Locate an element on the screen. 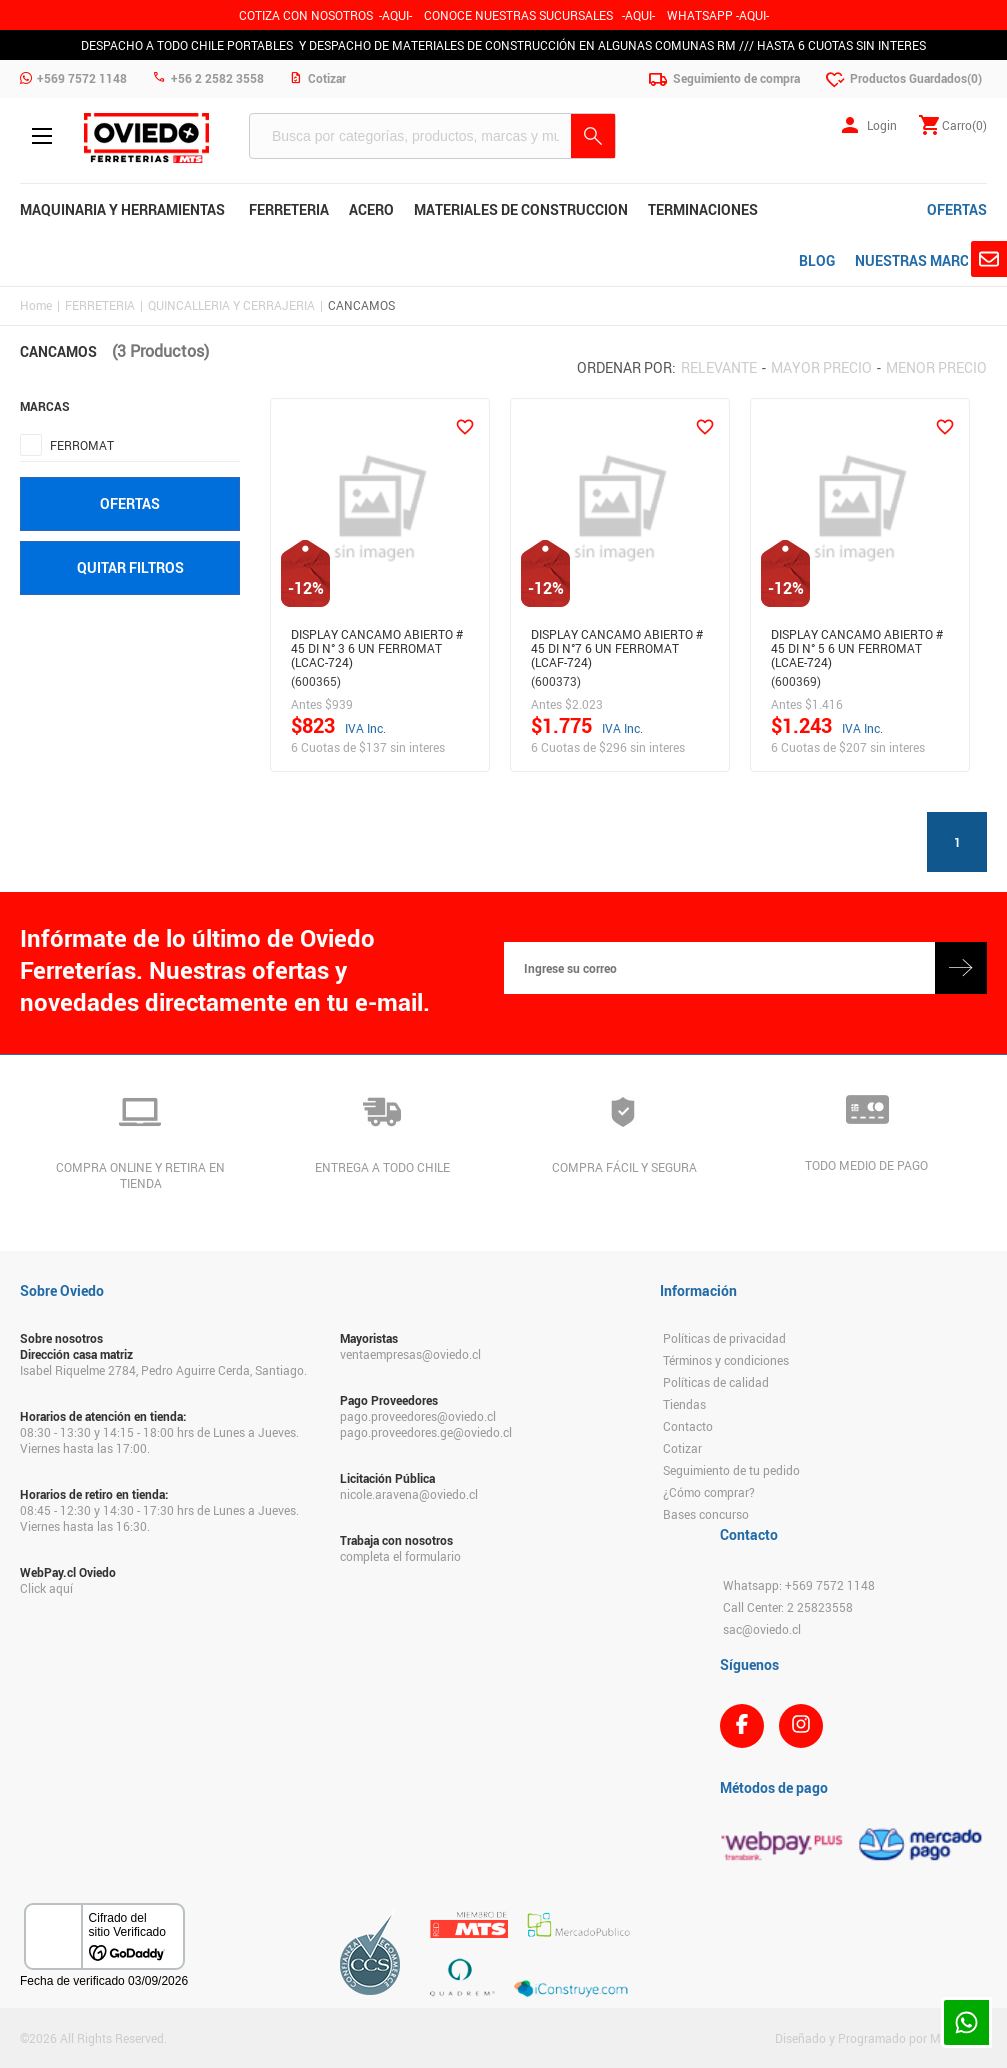 The height and width of the screenshot is (2068, 1007). Diseñado y Programado por Moldeable is located at coordinates (881, 2038).